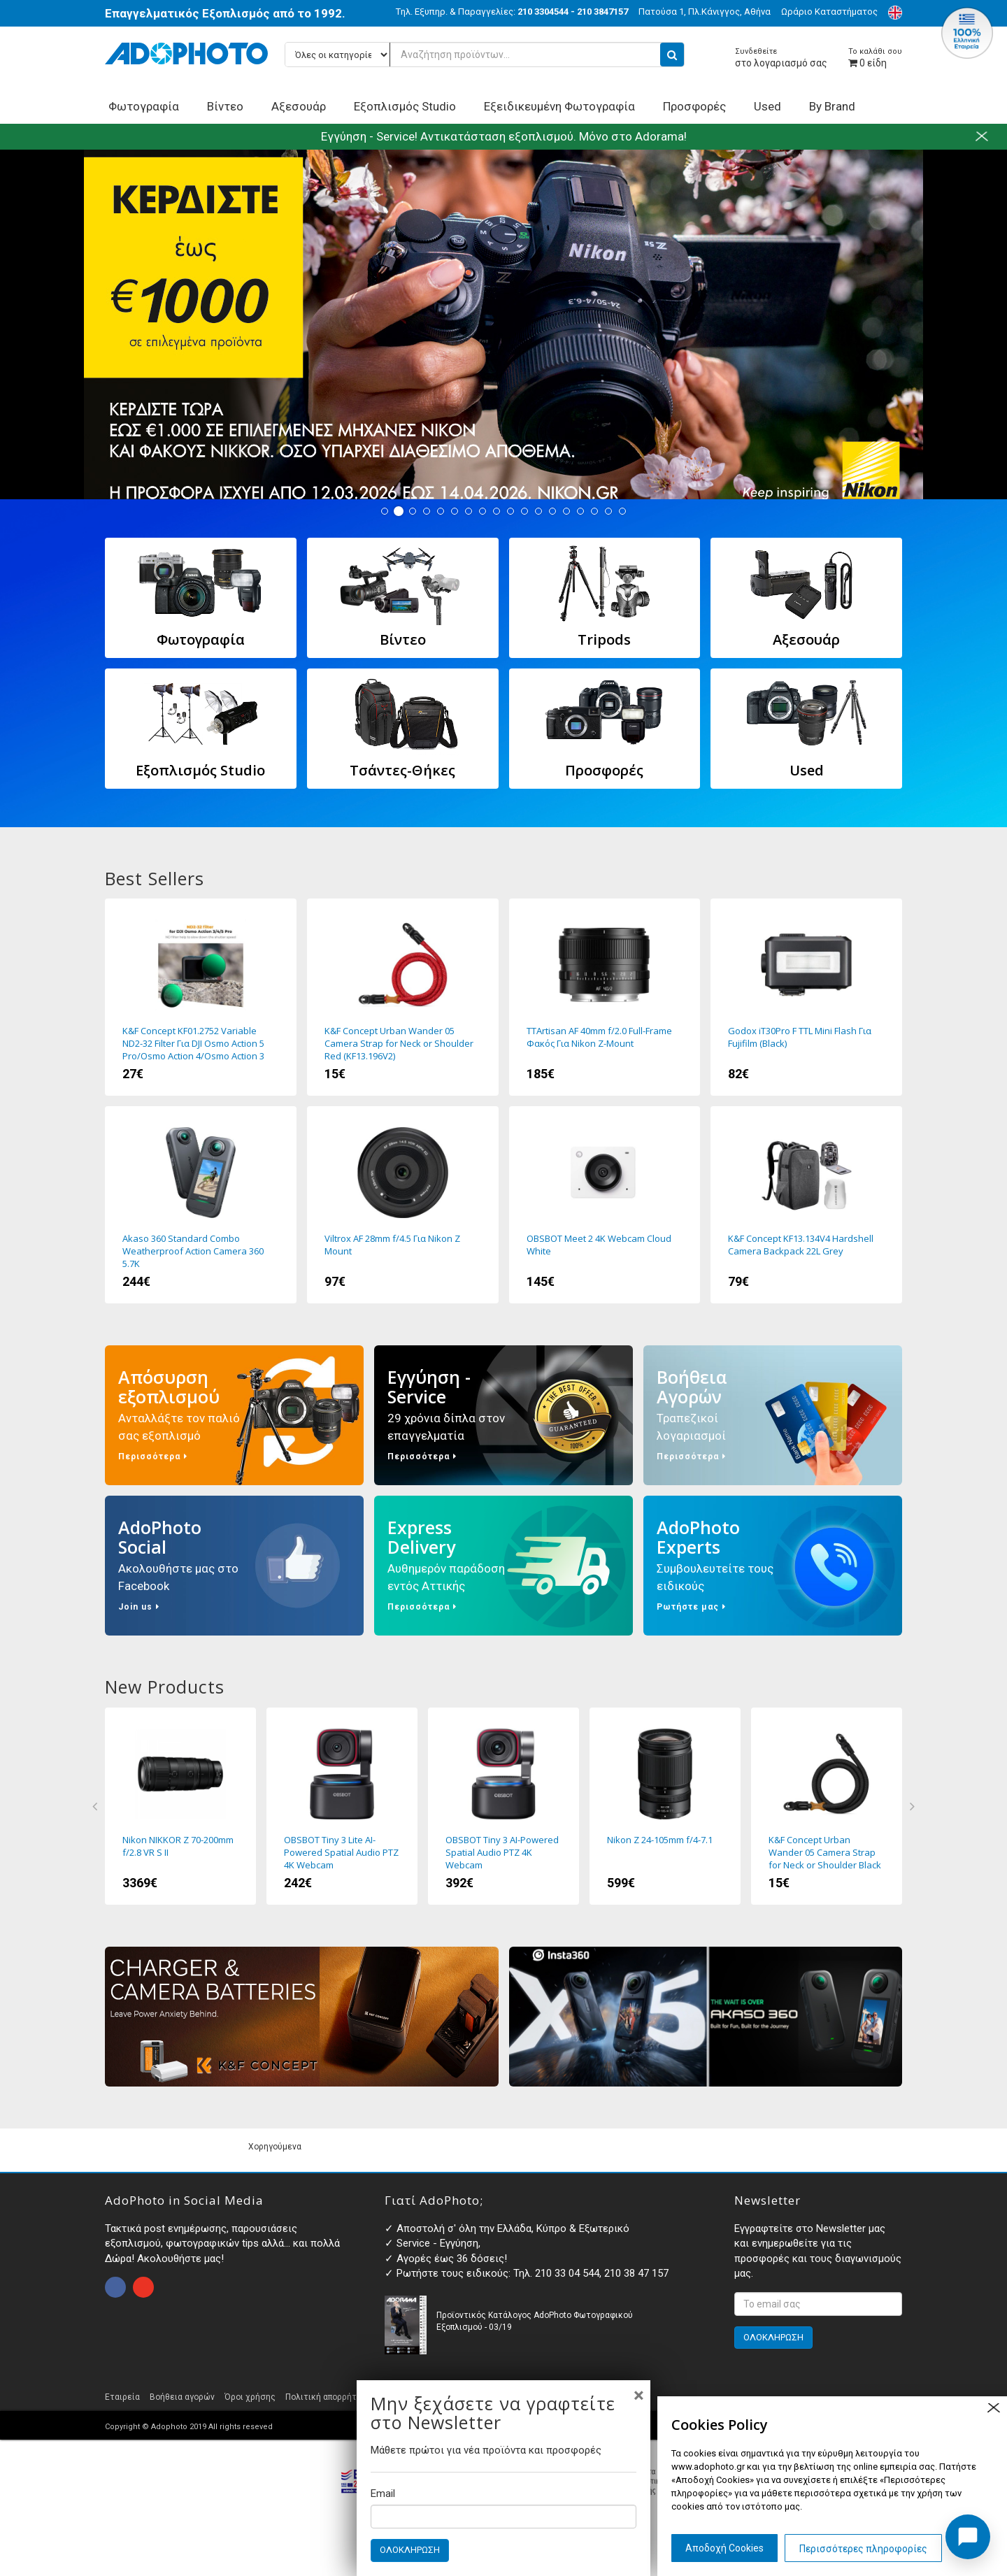 The image size is (1007, 2576). What do you see at coordinates (806, 1204) in the screenshot?
I see `K&F Concept KF13.134V4 Hardshell Camera Backpack 22L Grey` at bounding box center [806, 1204].